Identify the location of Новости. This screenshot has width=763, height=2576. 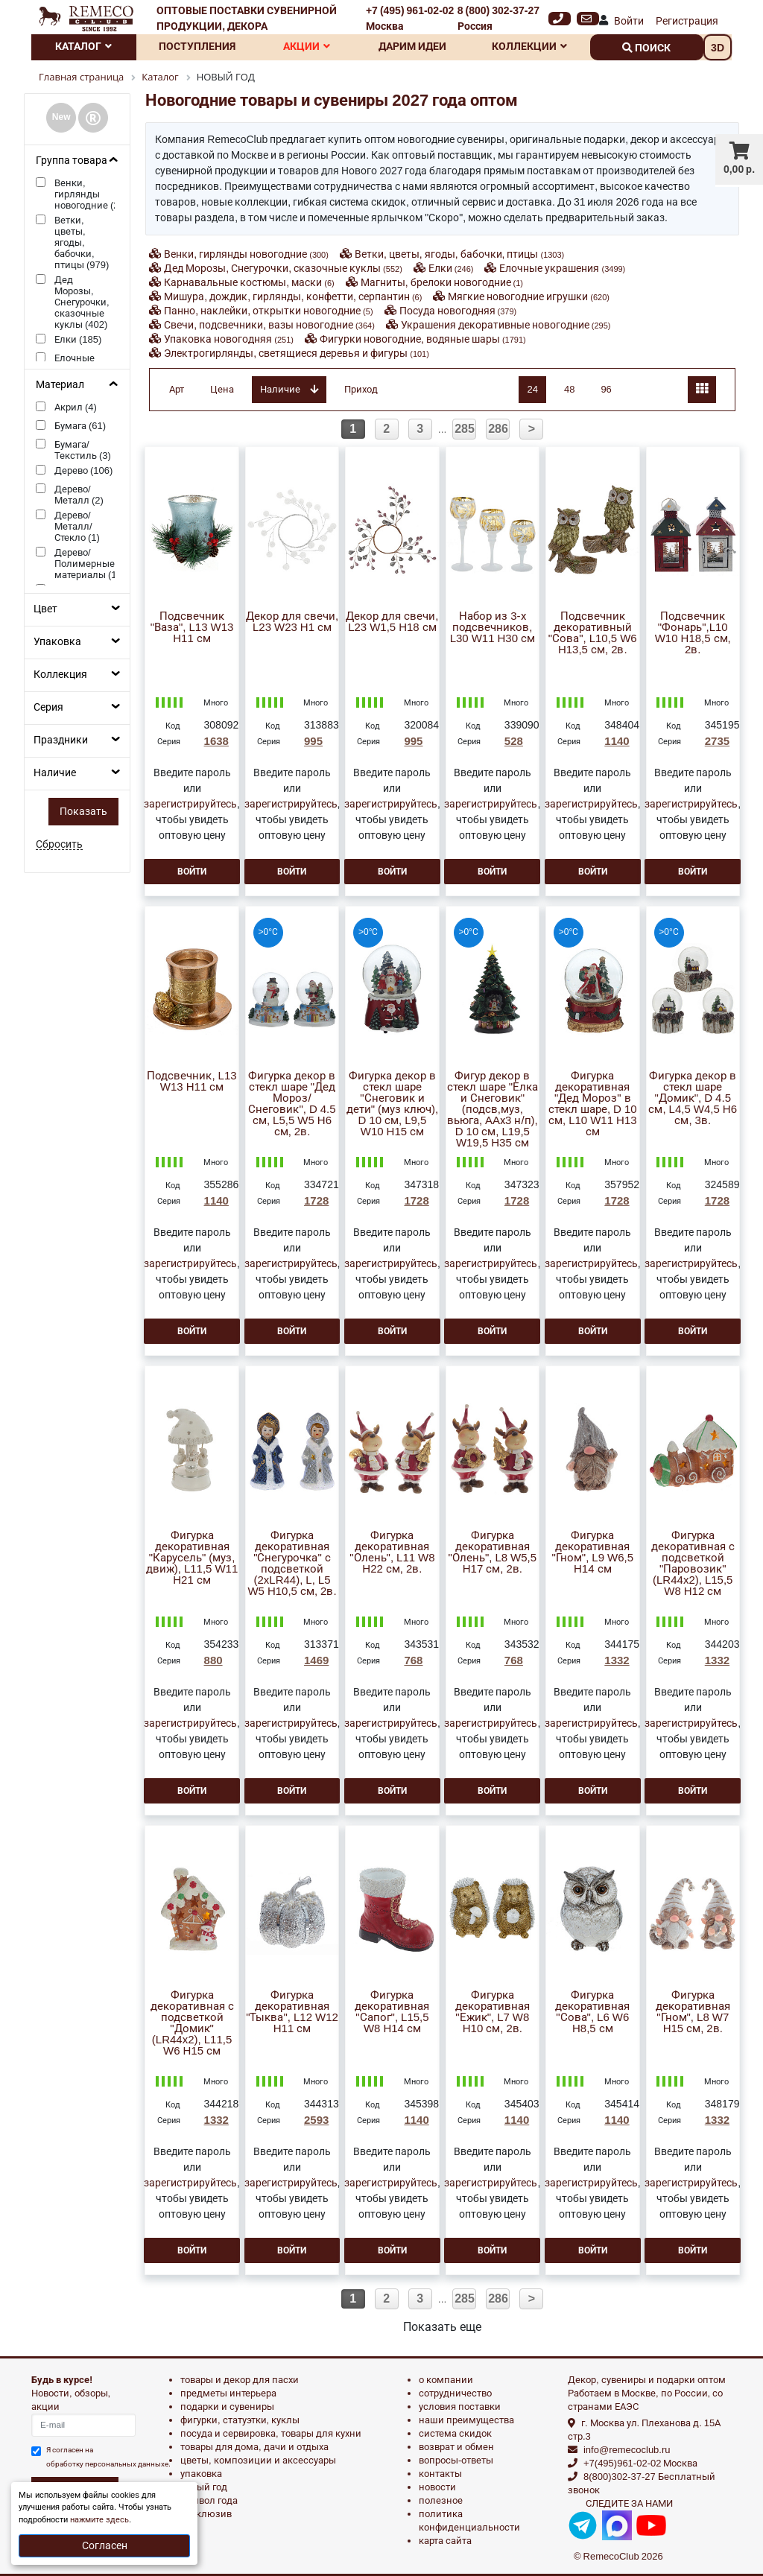
(437, 2487).